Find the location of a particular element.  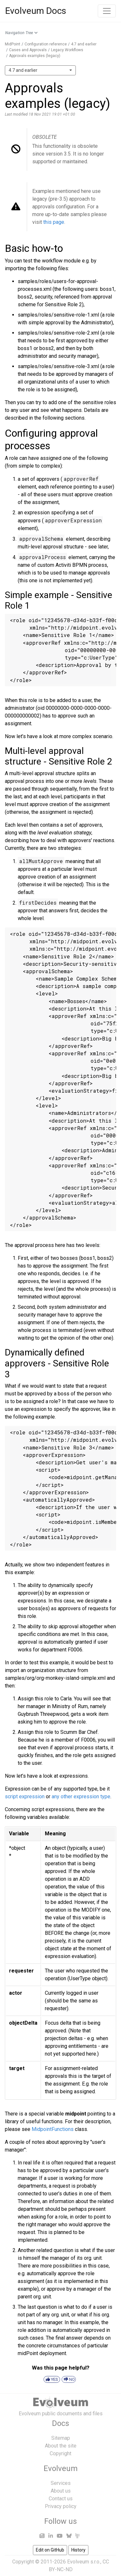

About the site is located at coordinates (60, 2446).